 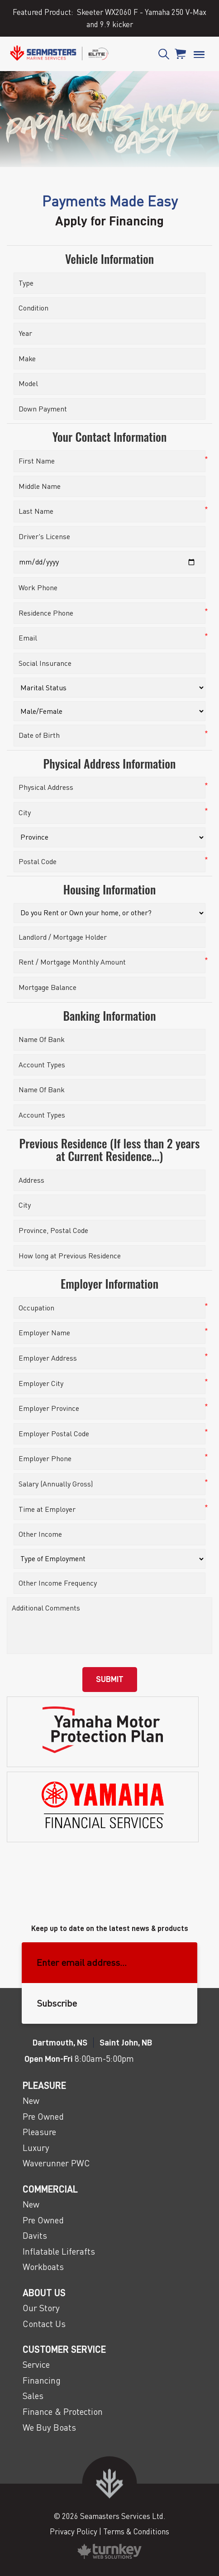 I want to click on Workboats, so click(x=43, y=2266).